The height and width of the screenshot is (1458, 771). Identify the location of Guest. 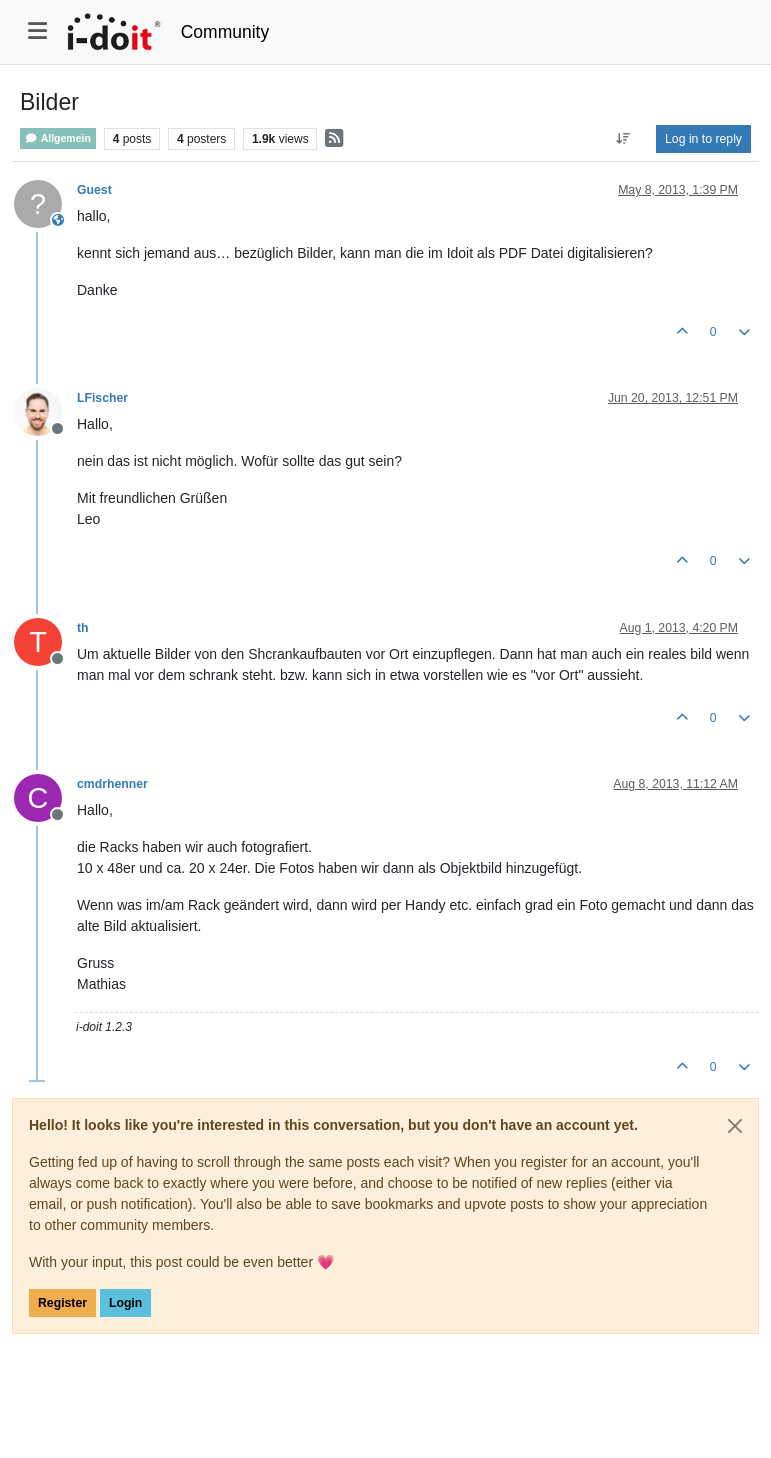
(94, 190).